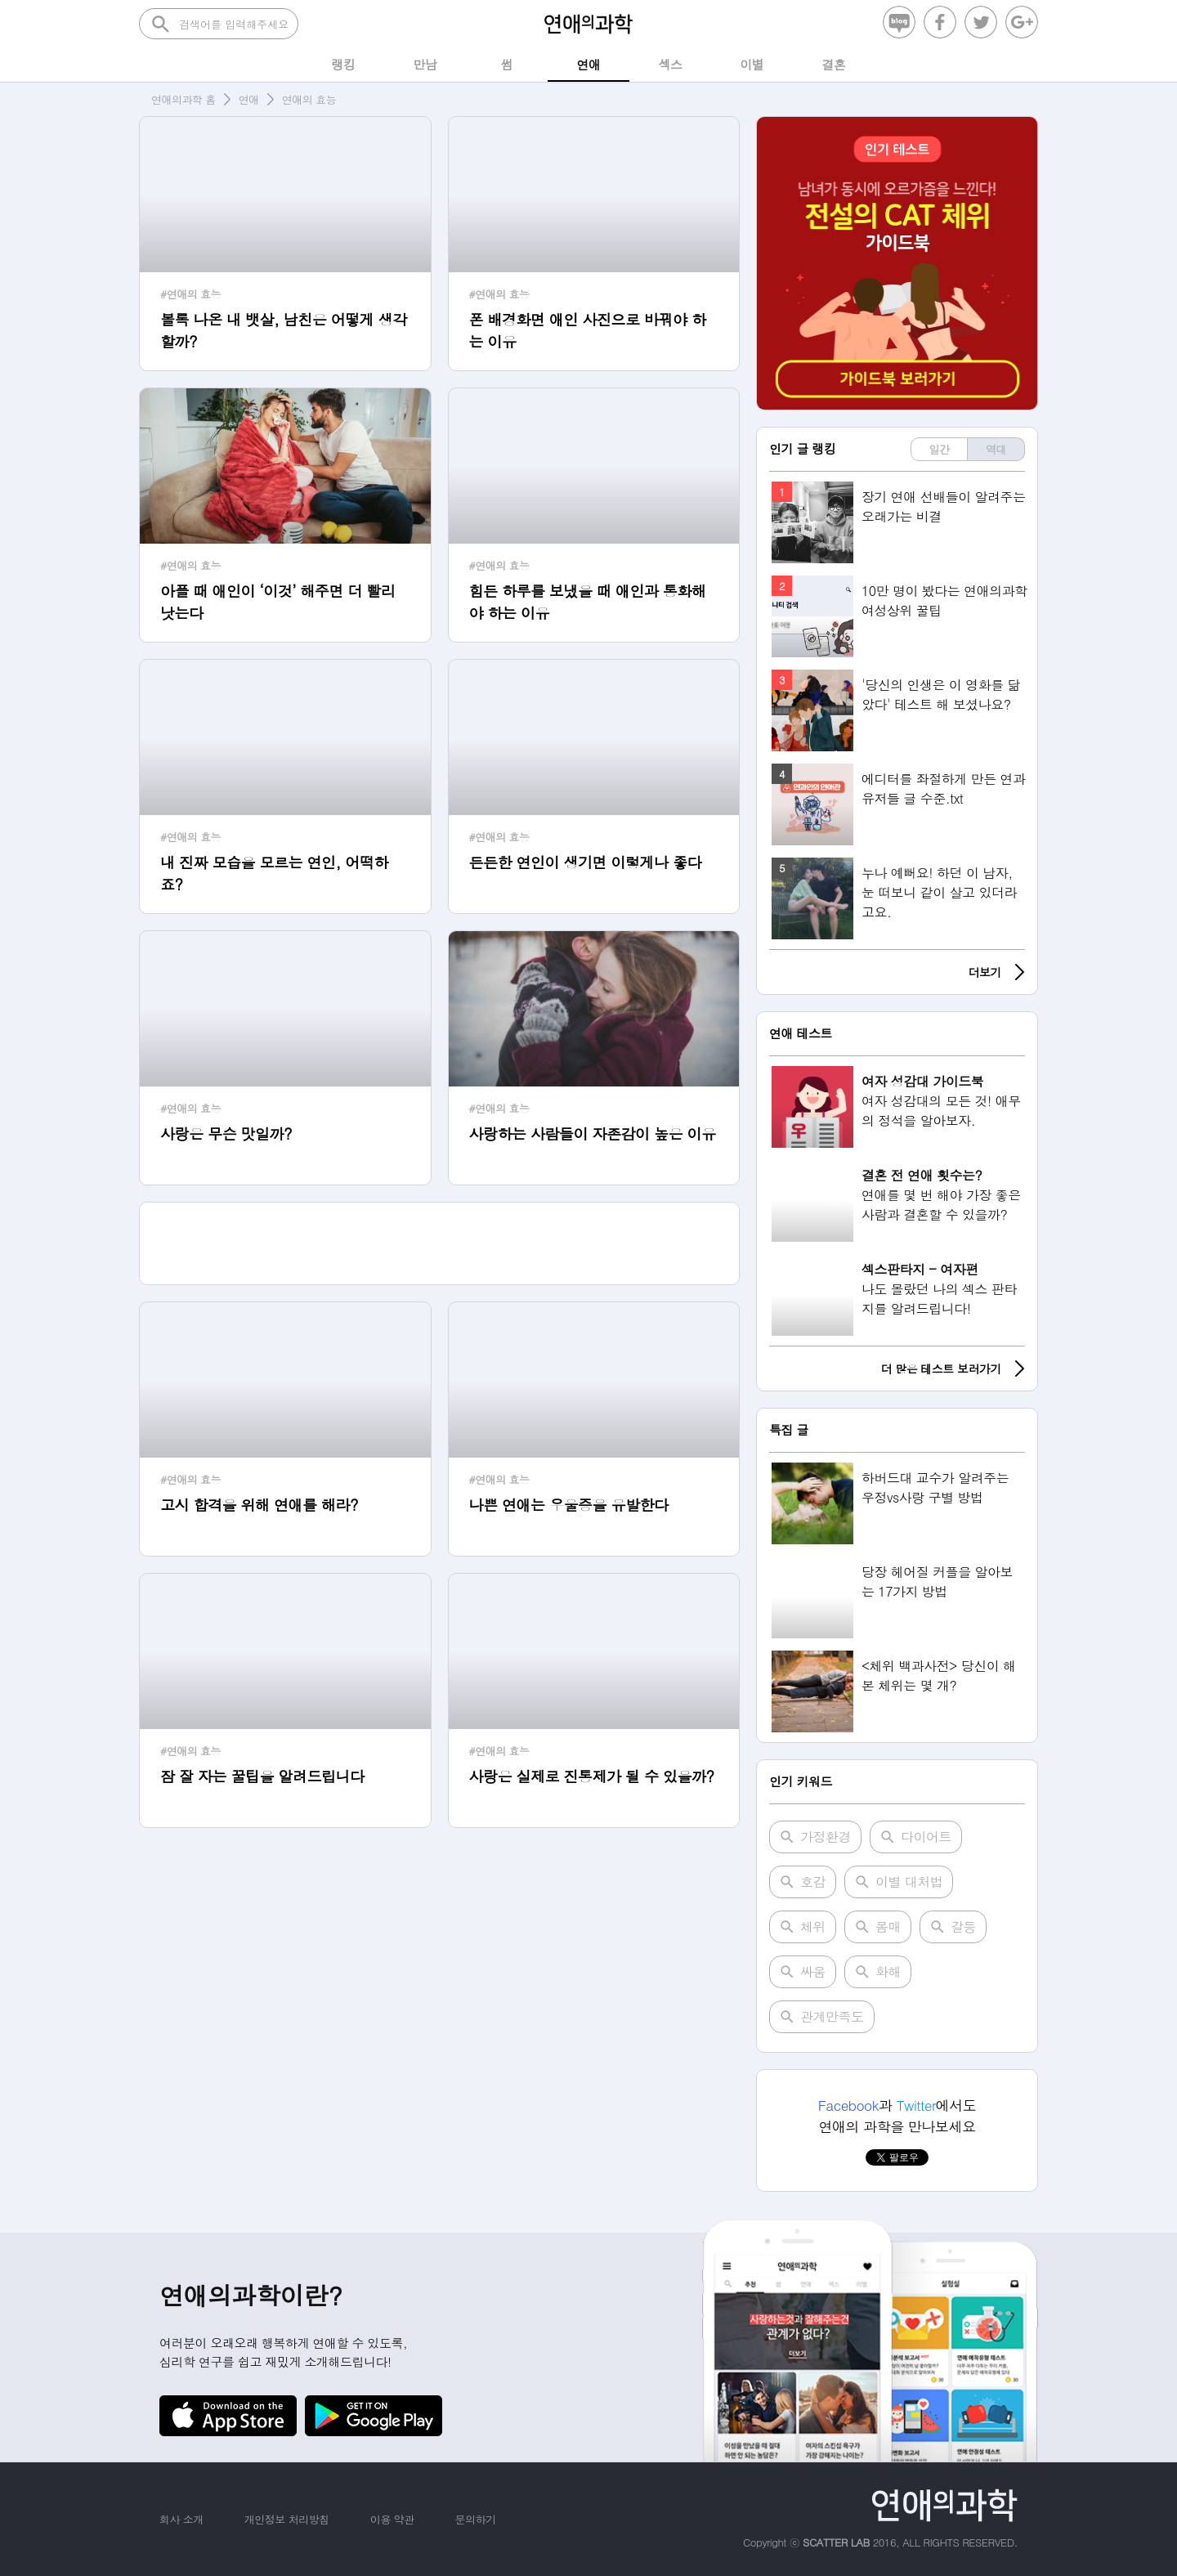 The width and height of the screenshot is (1177, 2576). I want to click on #연애의 효능, so click(190, 294).